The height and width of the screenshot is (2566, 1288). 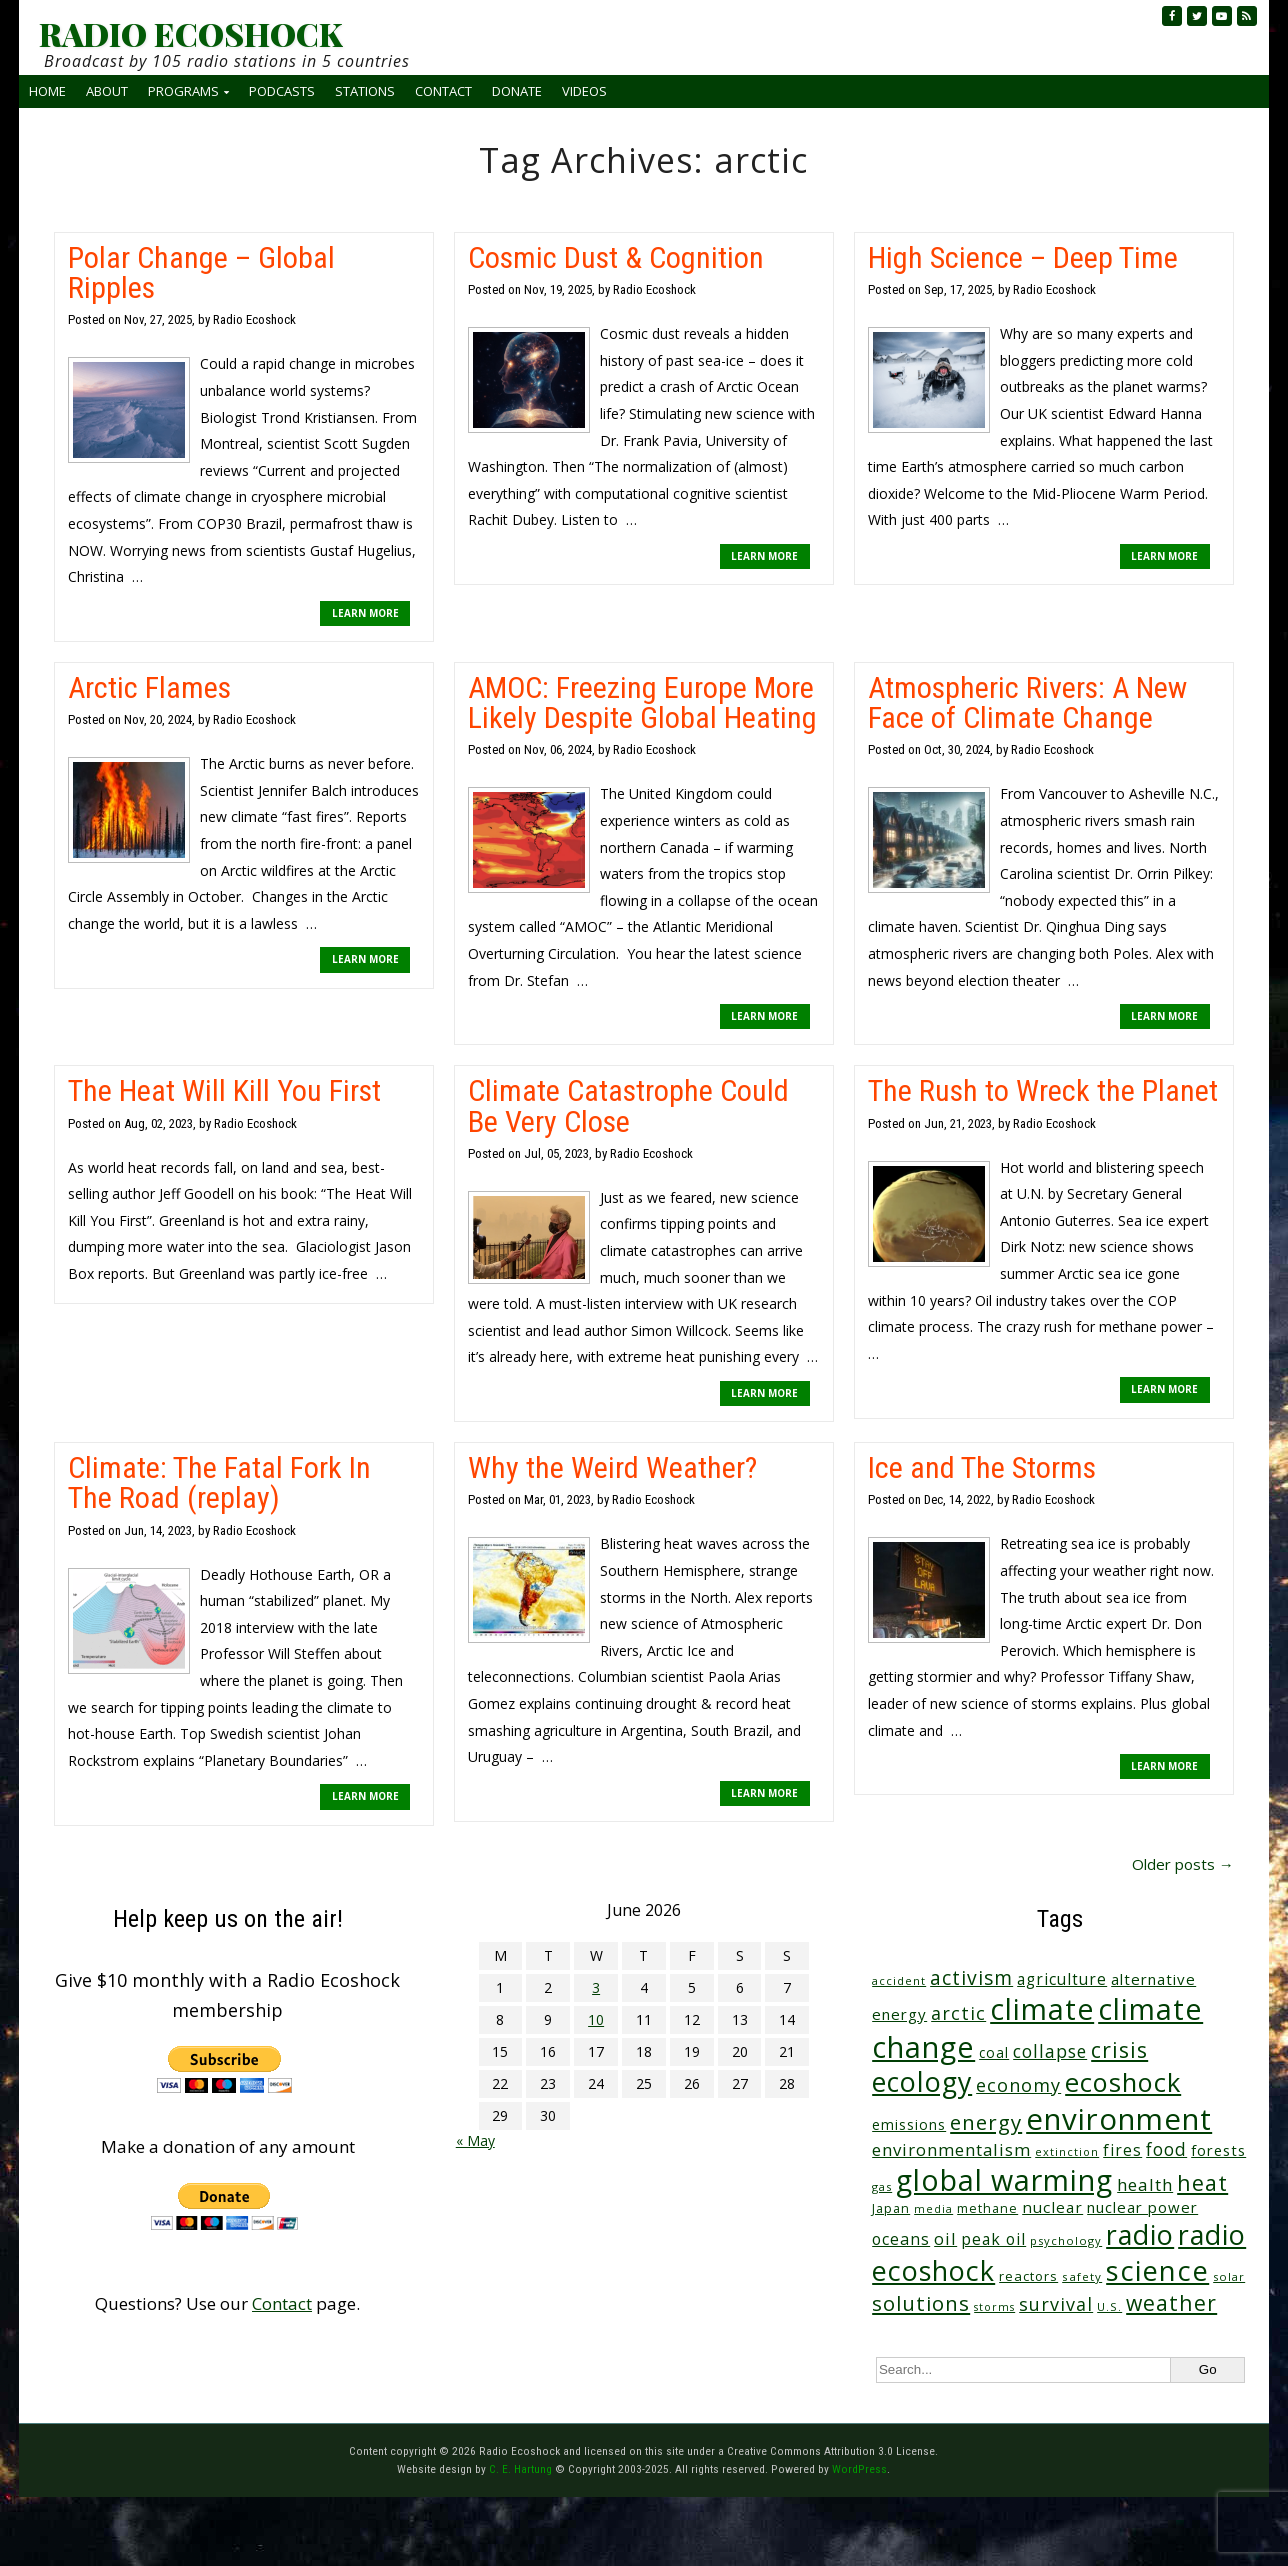 What do you see at coordinates (1050, 2051) in the screenshot?
I see `collapse [collapse (79 items)]` at bounding box center [1050, 2051].